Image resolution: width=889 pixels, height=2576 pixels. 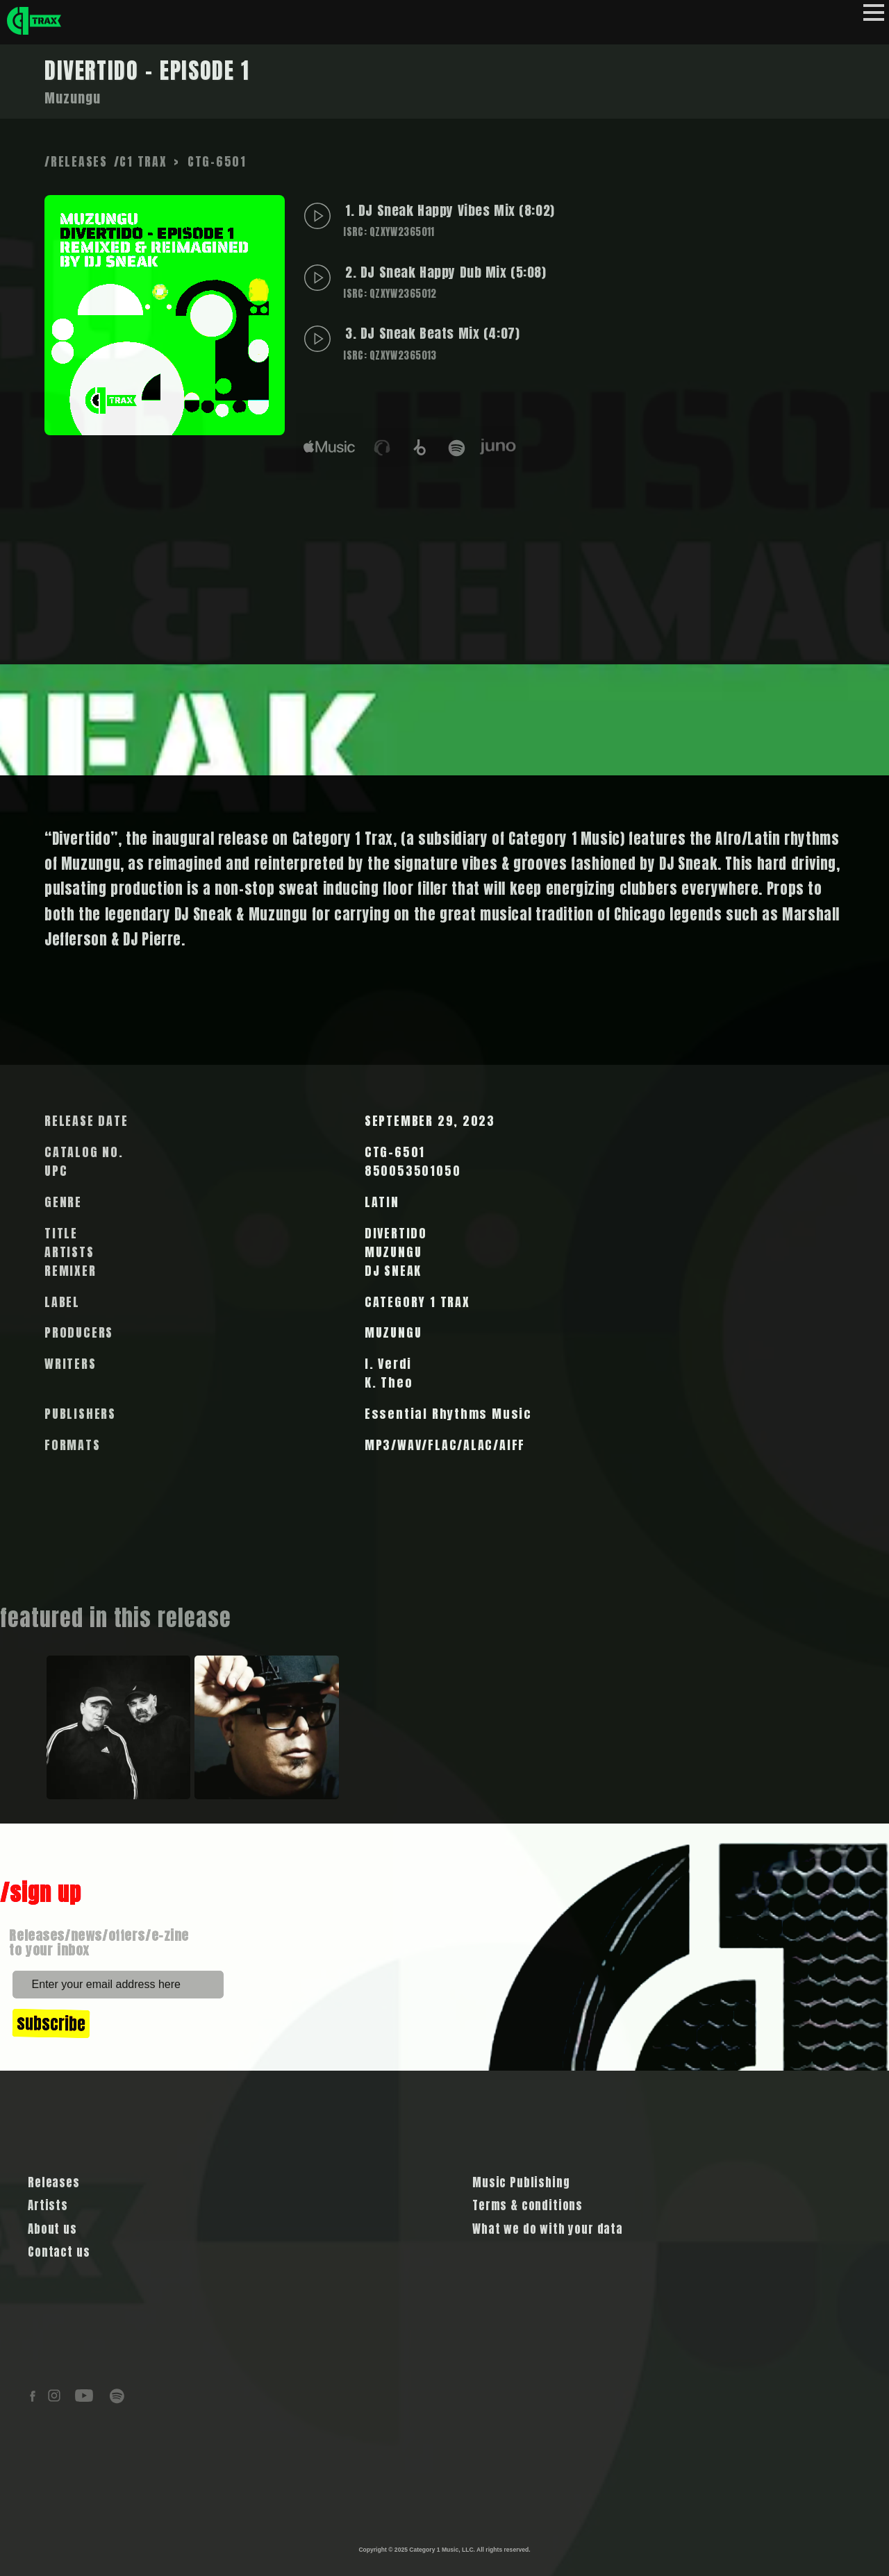 What do you see at coordinates (59, 2252) in the screenshot?
I see `Contact us` at bounding box center [59, 2252].